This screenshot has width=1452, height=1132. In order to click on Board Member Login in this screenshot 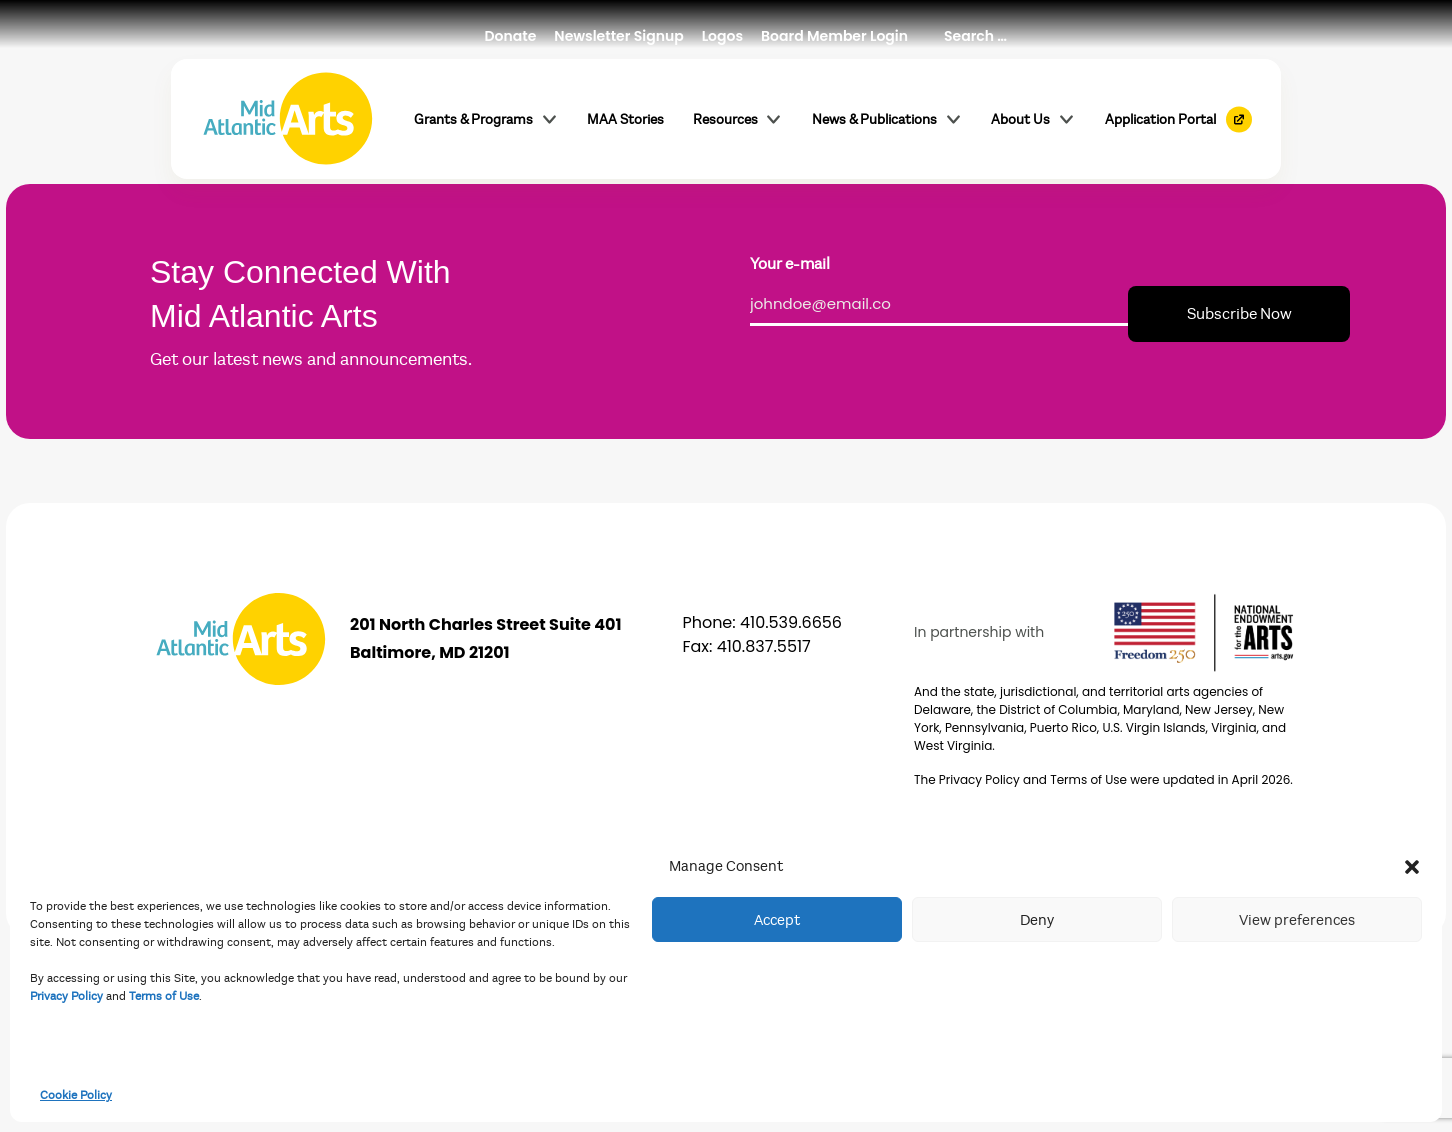, I will do `click(834, 36)`.